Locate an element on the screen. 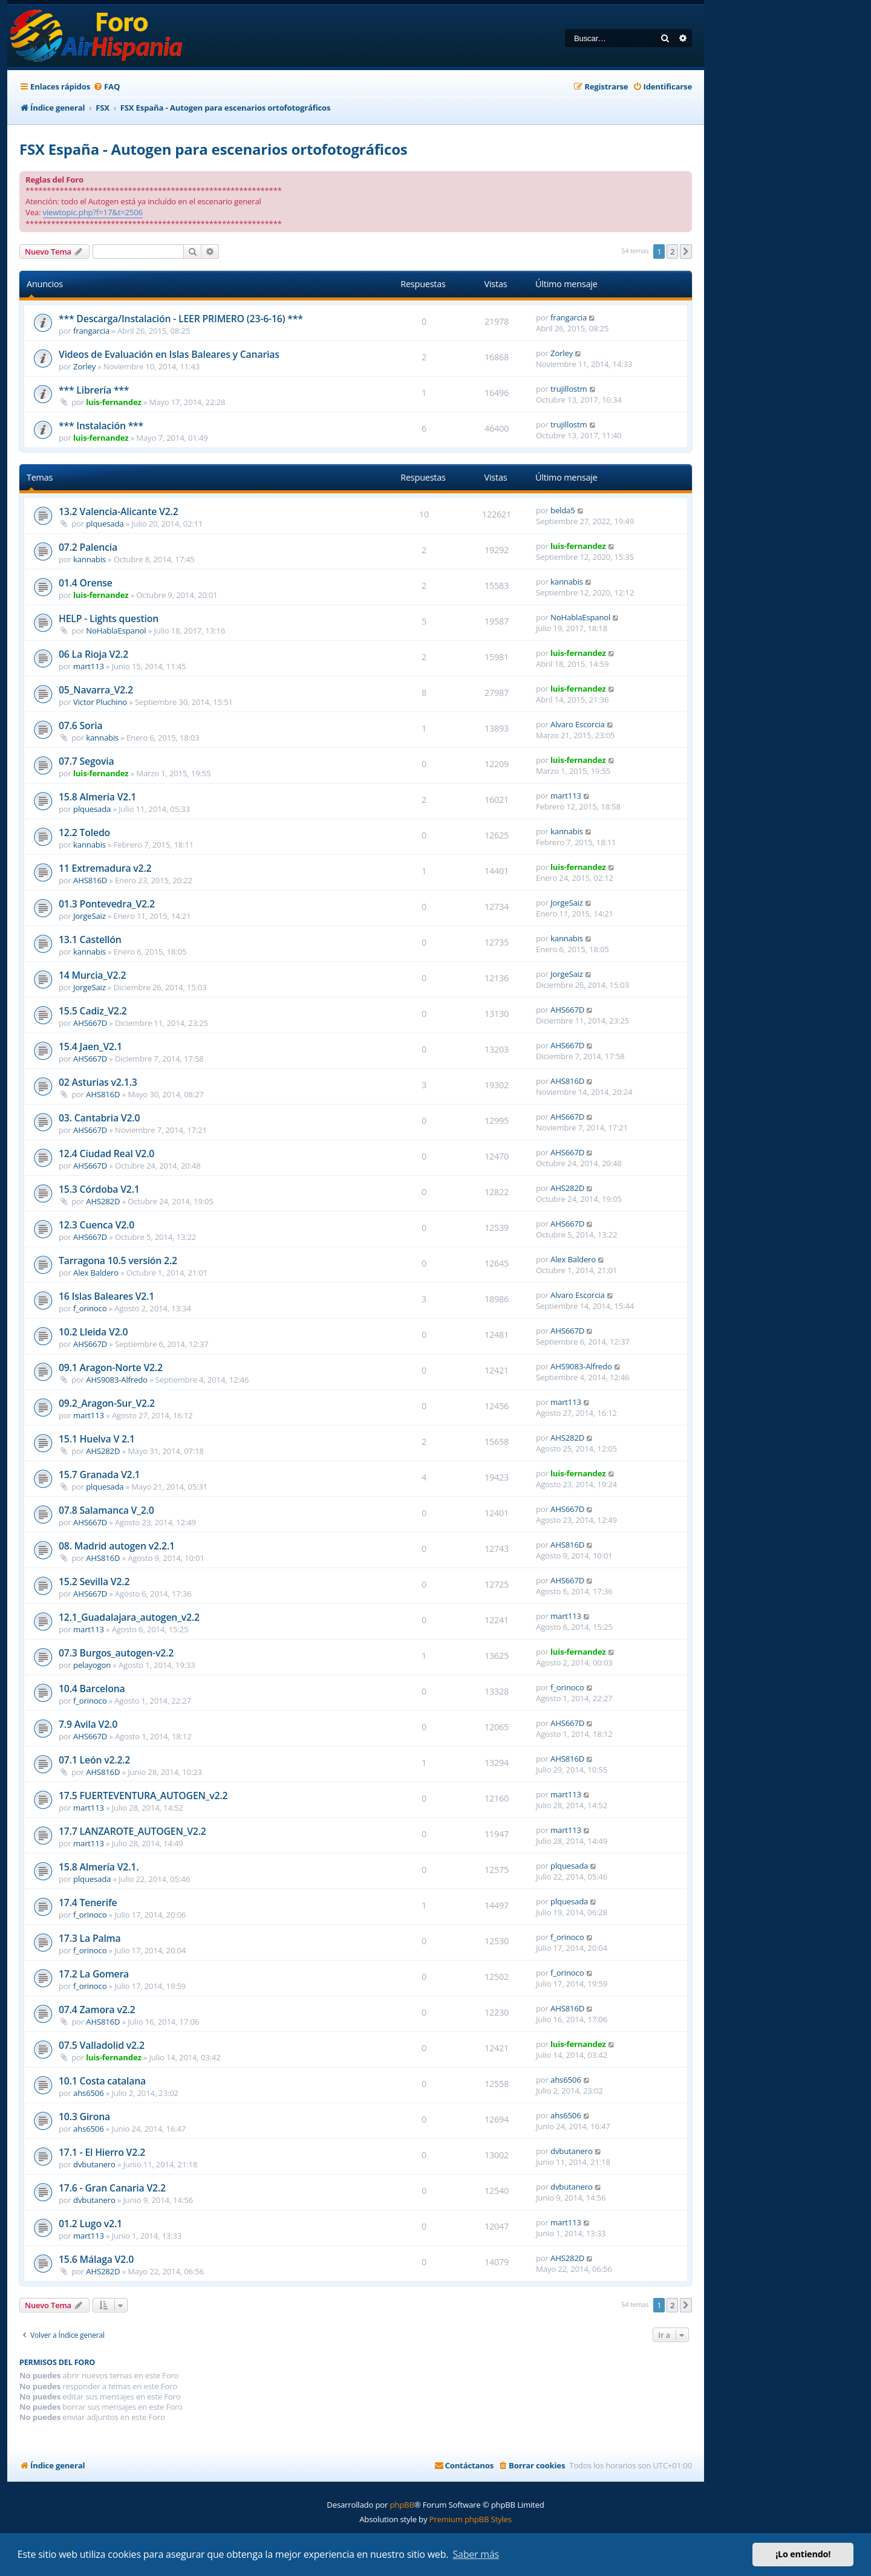 Image resolution: width=871 pixels, height=2576 pixels. 7.9 Avila V2.0 is located at coordinates (88, 1724).